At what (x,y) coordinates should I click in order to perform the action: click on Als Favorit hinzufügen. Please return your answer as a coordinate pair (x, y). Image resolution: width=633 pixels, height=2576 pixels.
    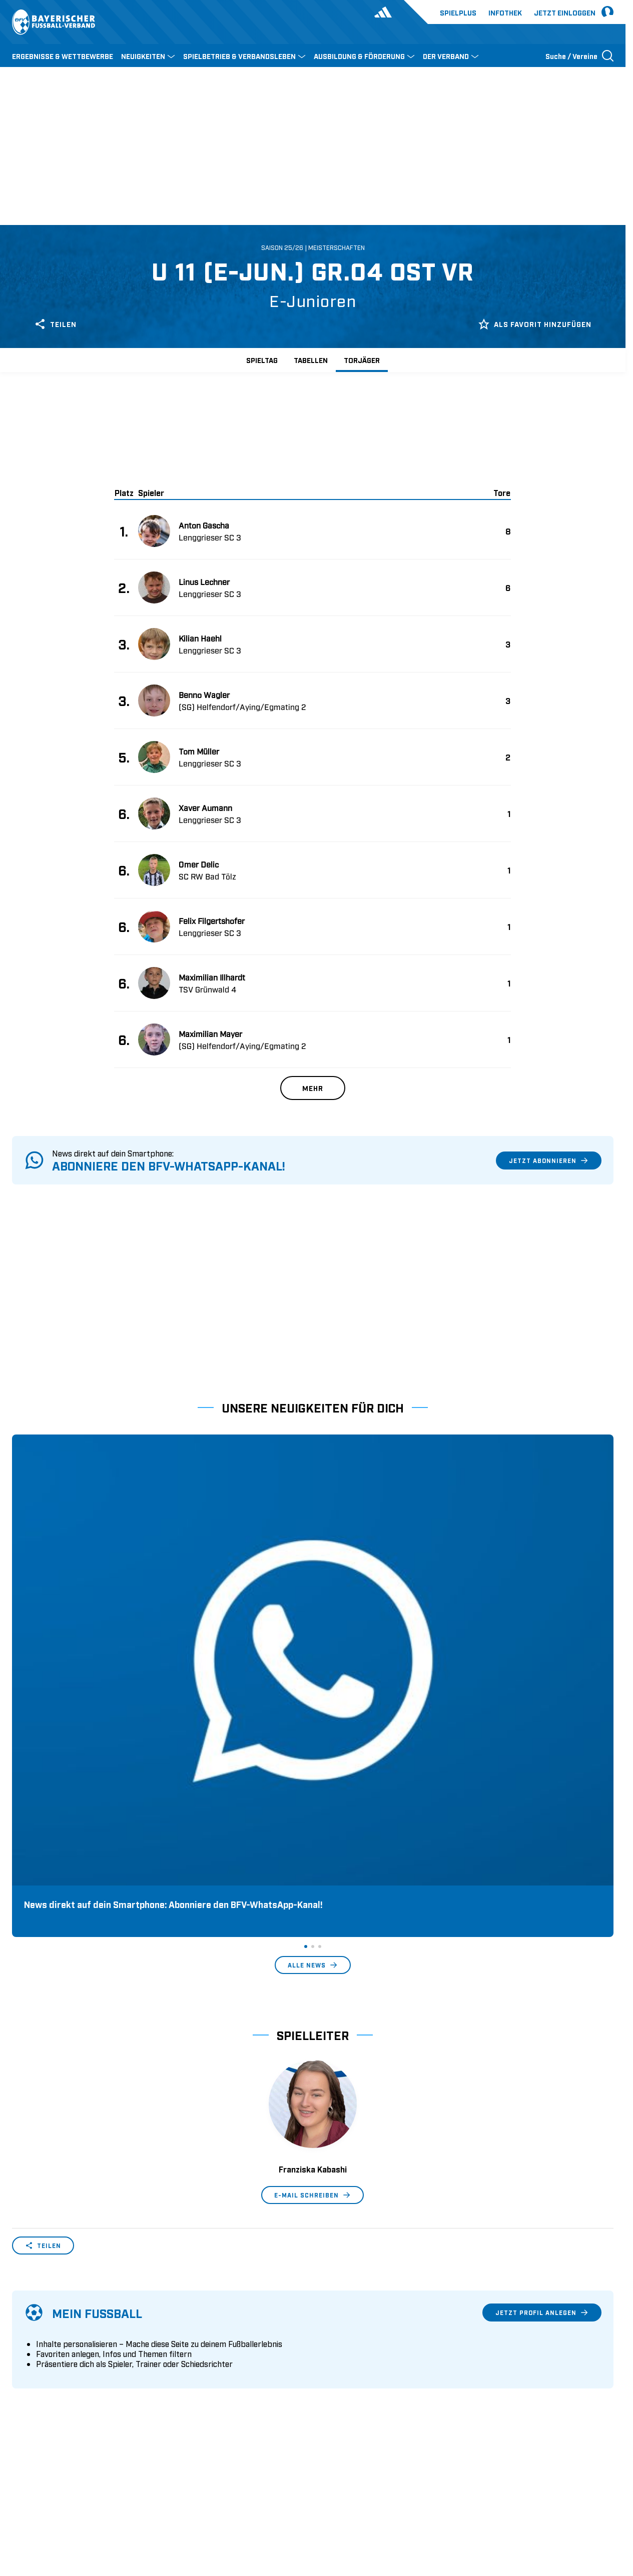
    Looking at the image, I should click on (534, 324).